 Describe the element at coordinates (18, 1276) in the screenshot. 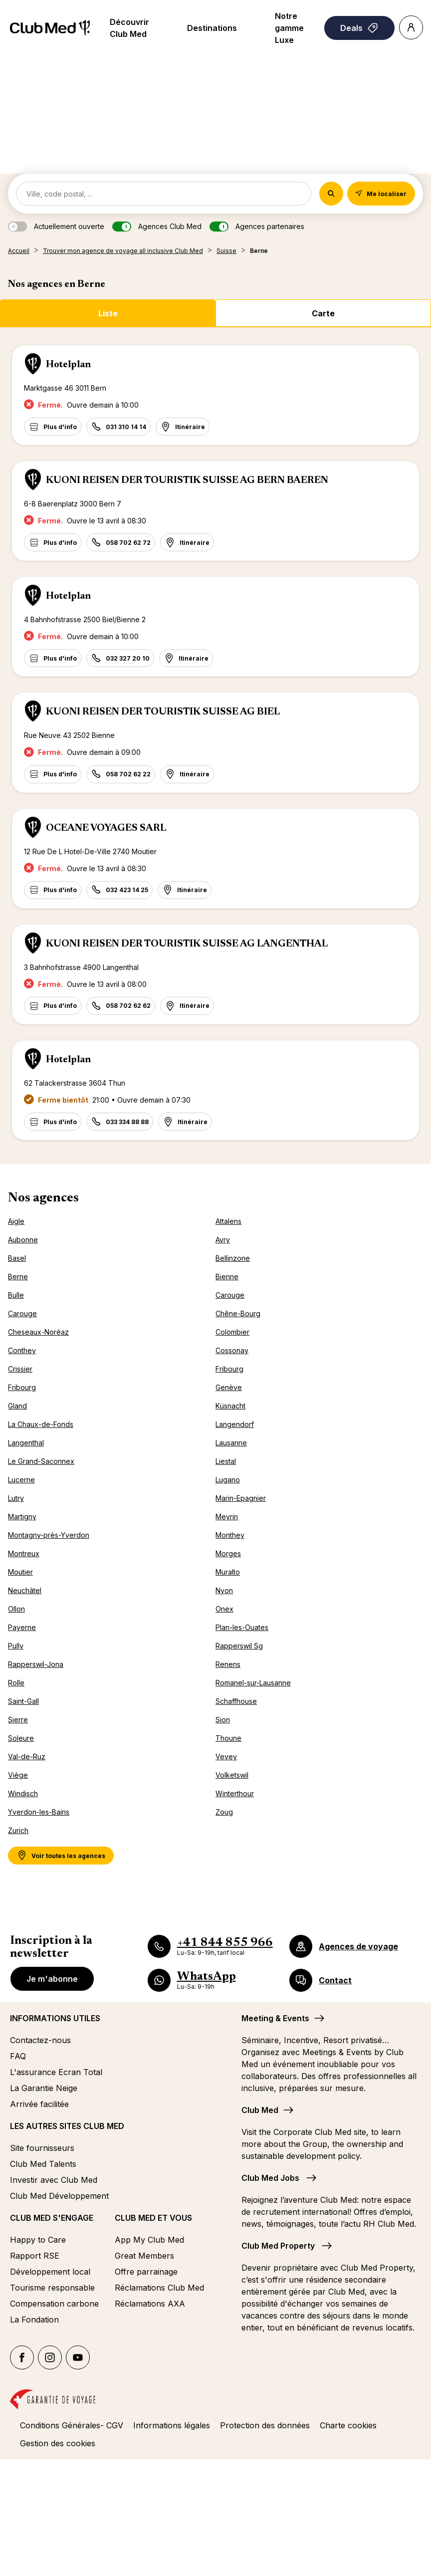

I see `Berne` at that location.